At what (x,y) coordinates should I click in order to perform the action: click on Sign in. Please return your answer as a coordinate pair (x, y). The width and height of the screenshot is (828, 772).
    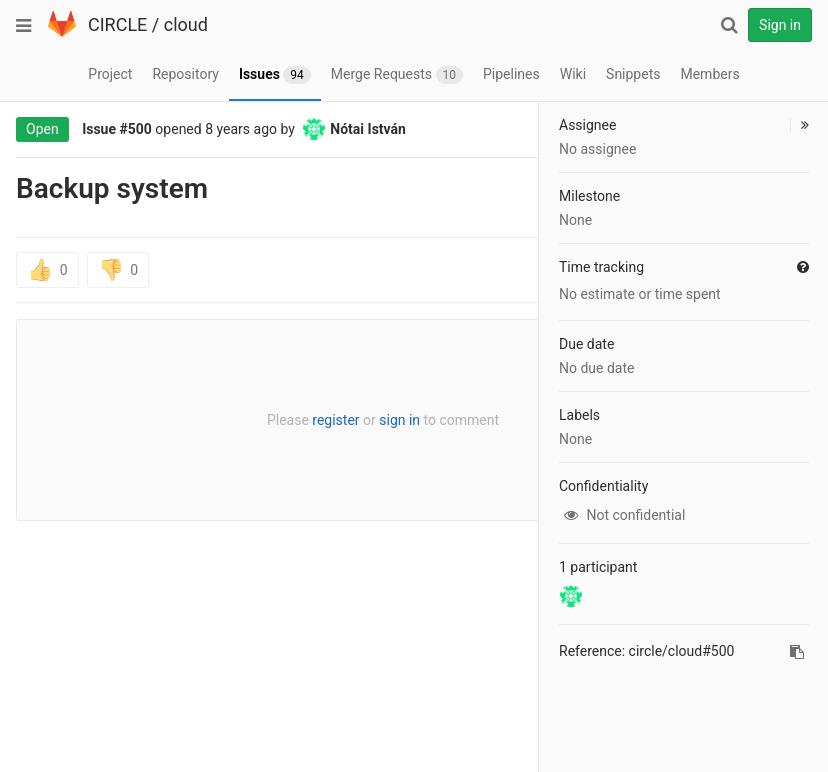
    Looking at the image, I should click on (780, 25).